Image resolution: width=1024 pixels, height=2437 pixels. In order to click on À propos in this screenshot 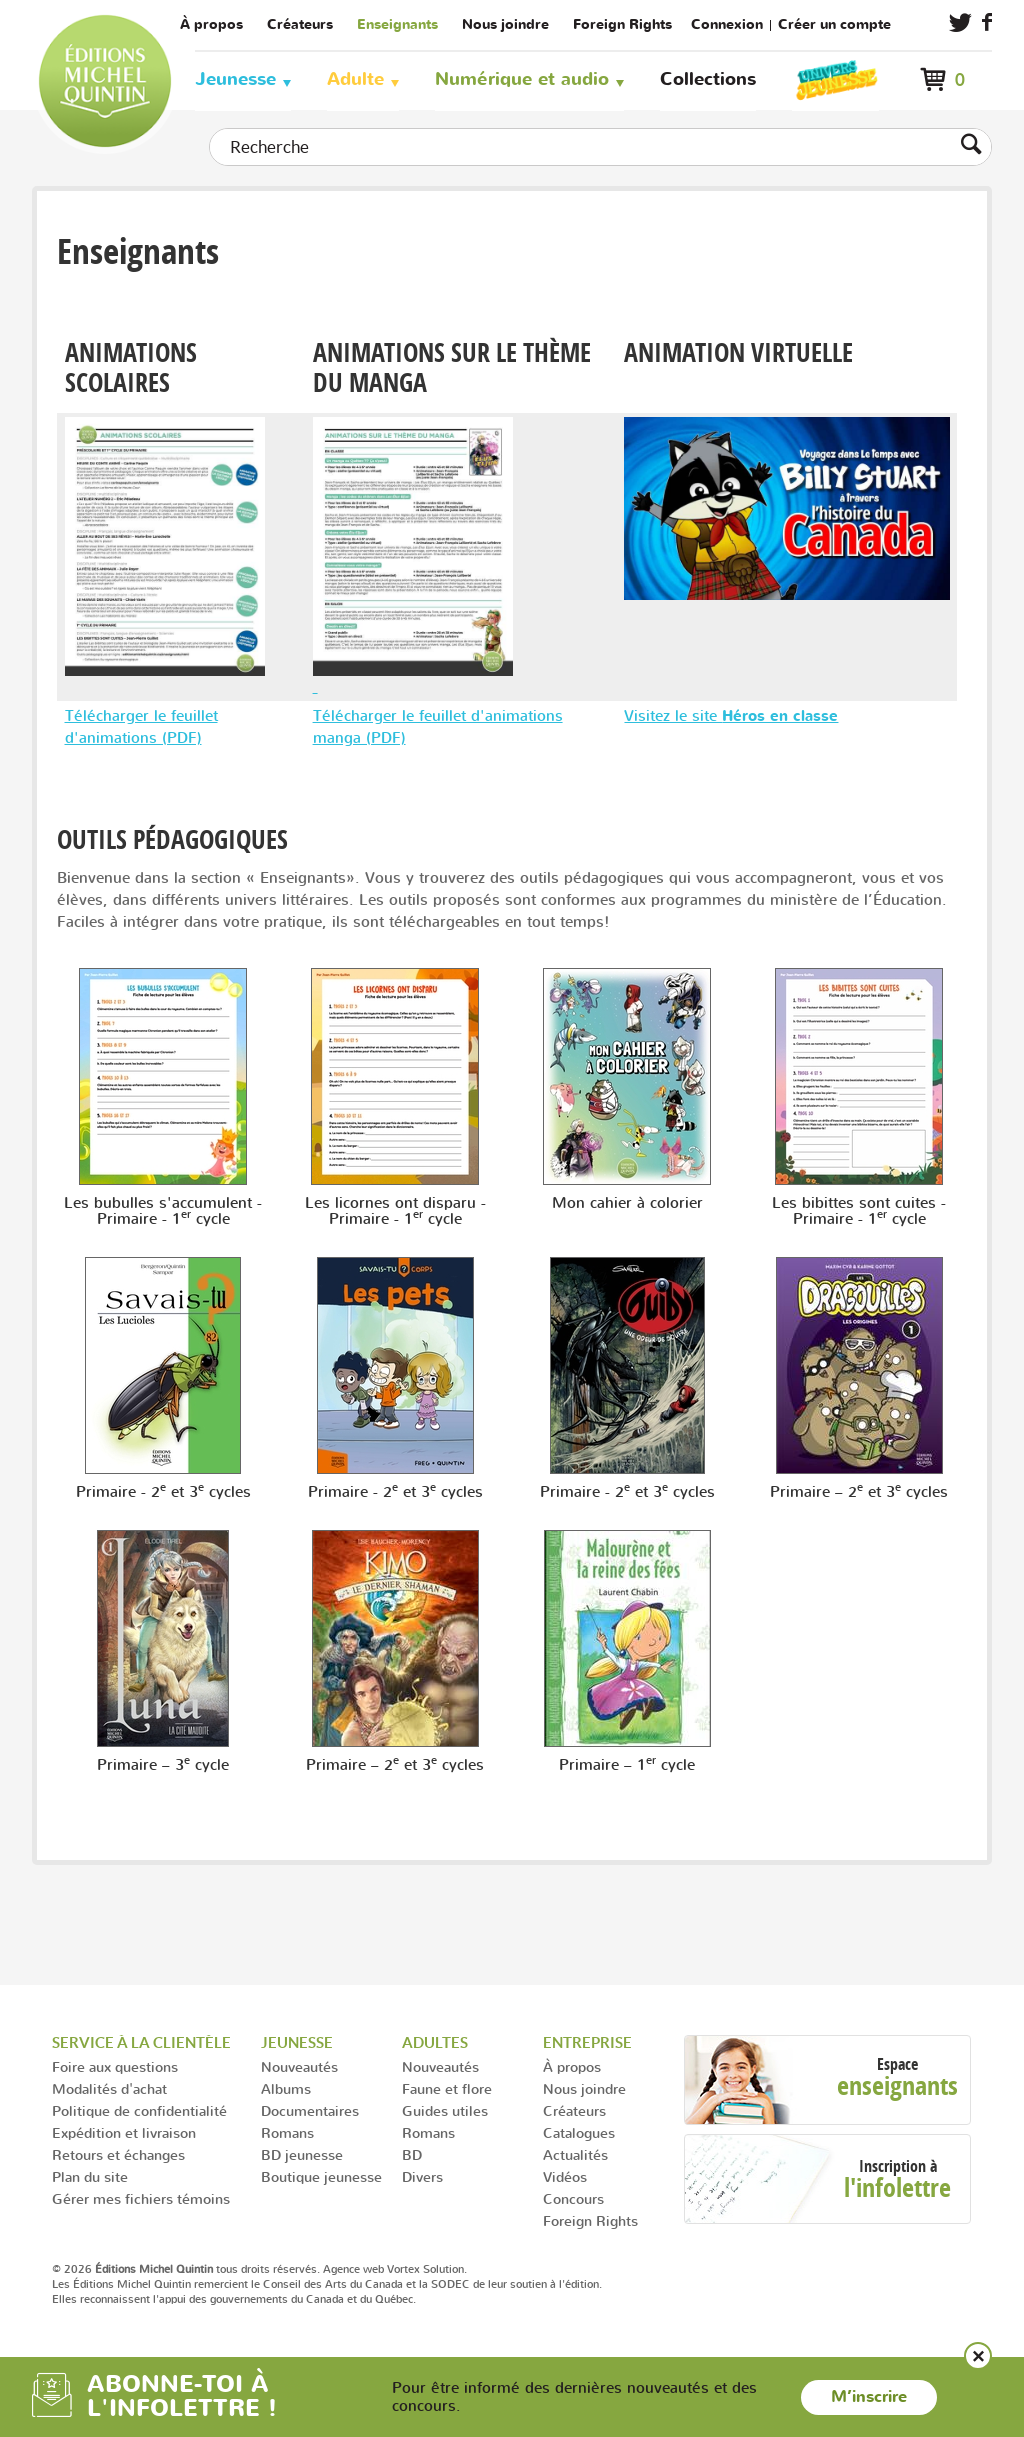, I will do `click(211, 24)`.